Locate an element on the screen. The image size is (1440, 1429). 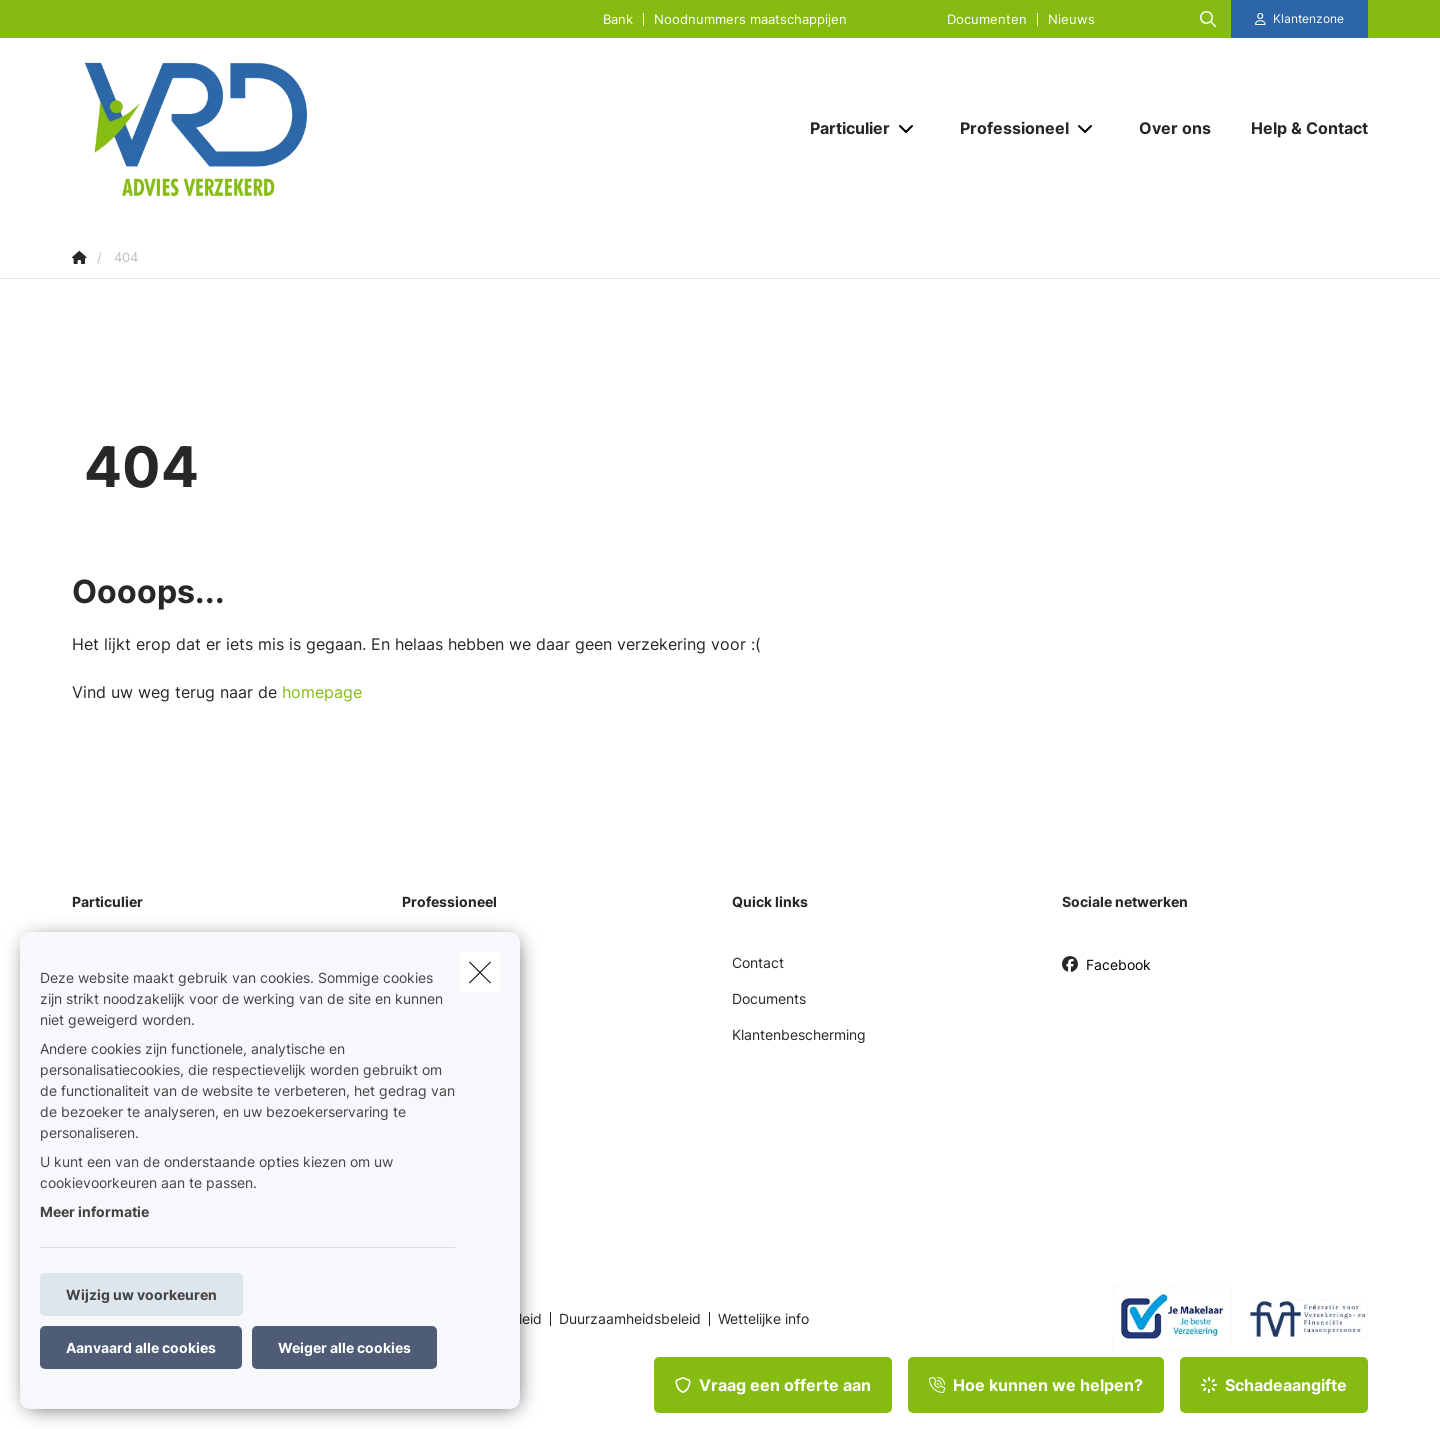
[Particulier] is located at coordinates (842, 128).